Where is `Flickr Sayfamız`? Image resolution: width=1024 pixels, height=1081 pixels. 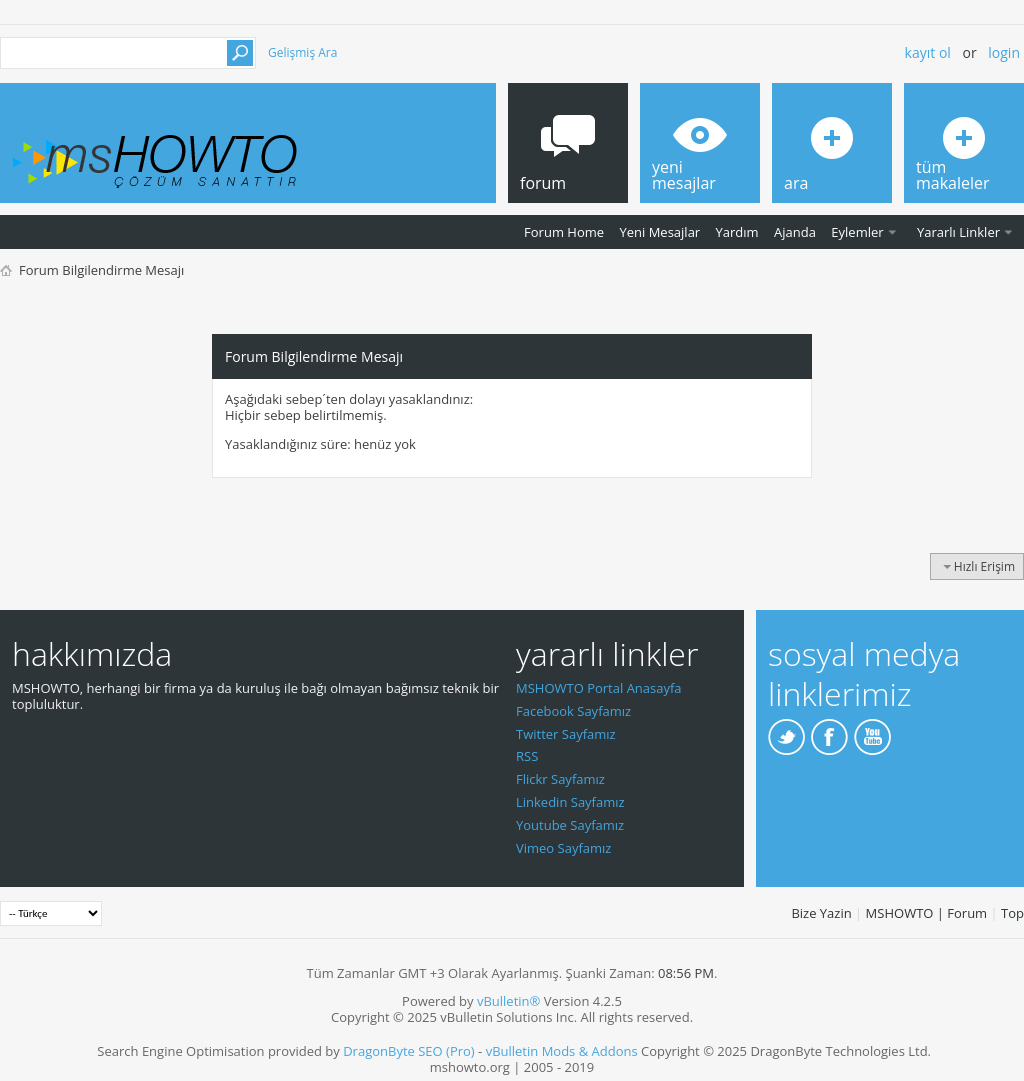 Flickr Sayfamız is located at coordinates (560, 779).